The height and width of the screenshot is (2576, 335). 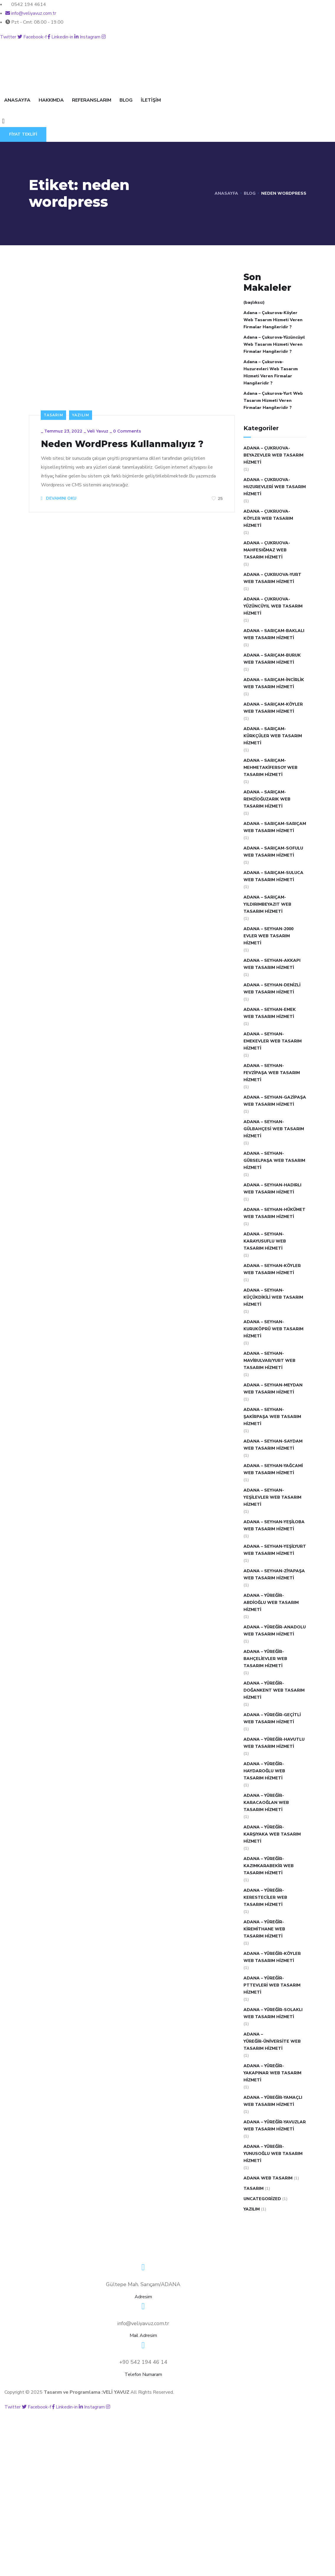 I want to click on Adana – Seyhan-Gürselpaşa Web Tasarım Hizmeti, so click(x=274, y=1160).